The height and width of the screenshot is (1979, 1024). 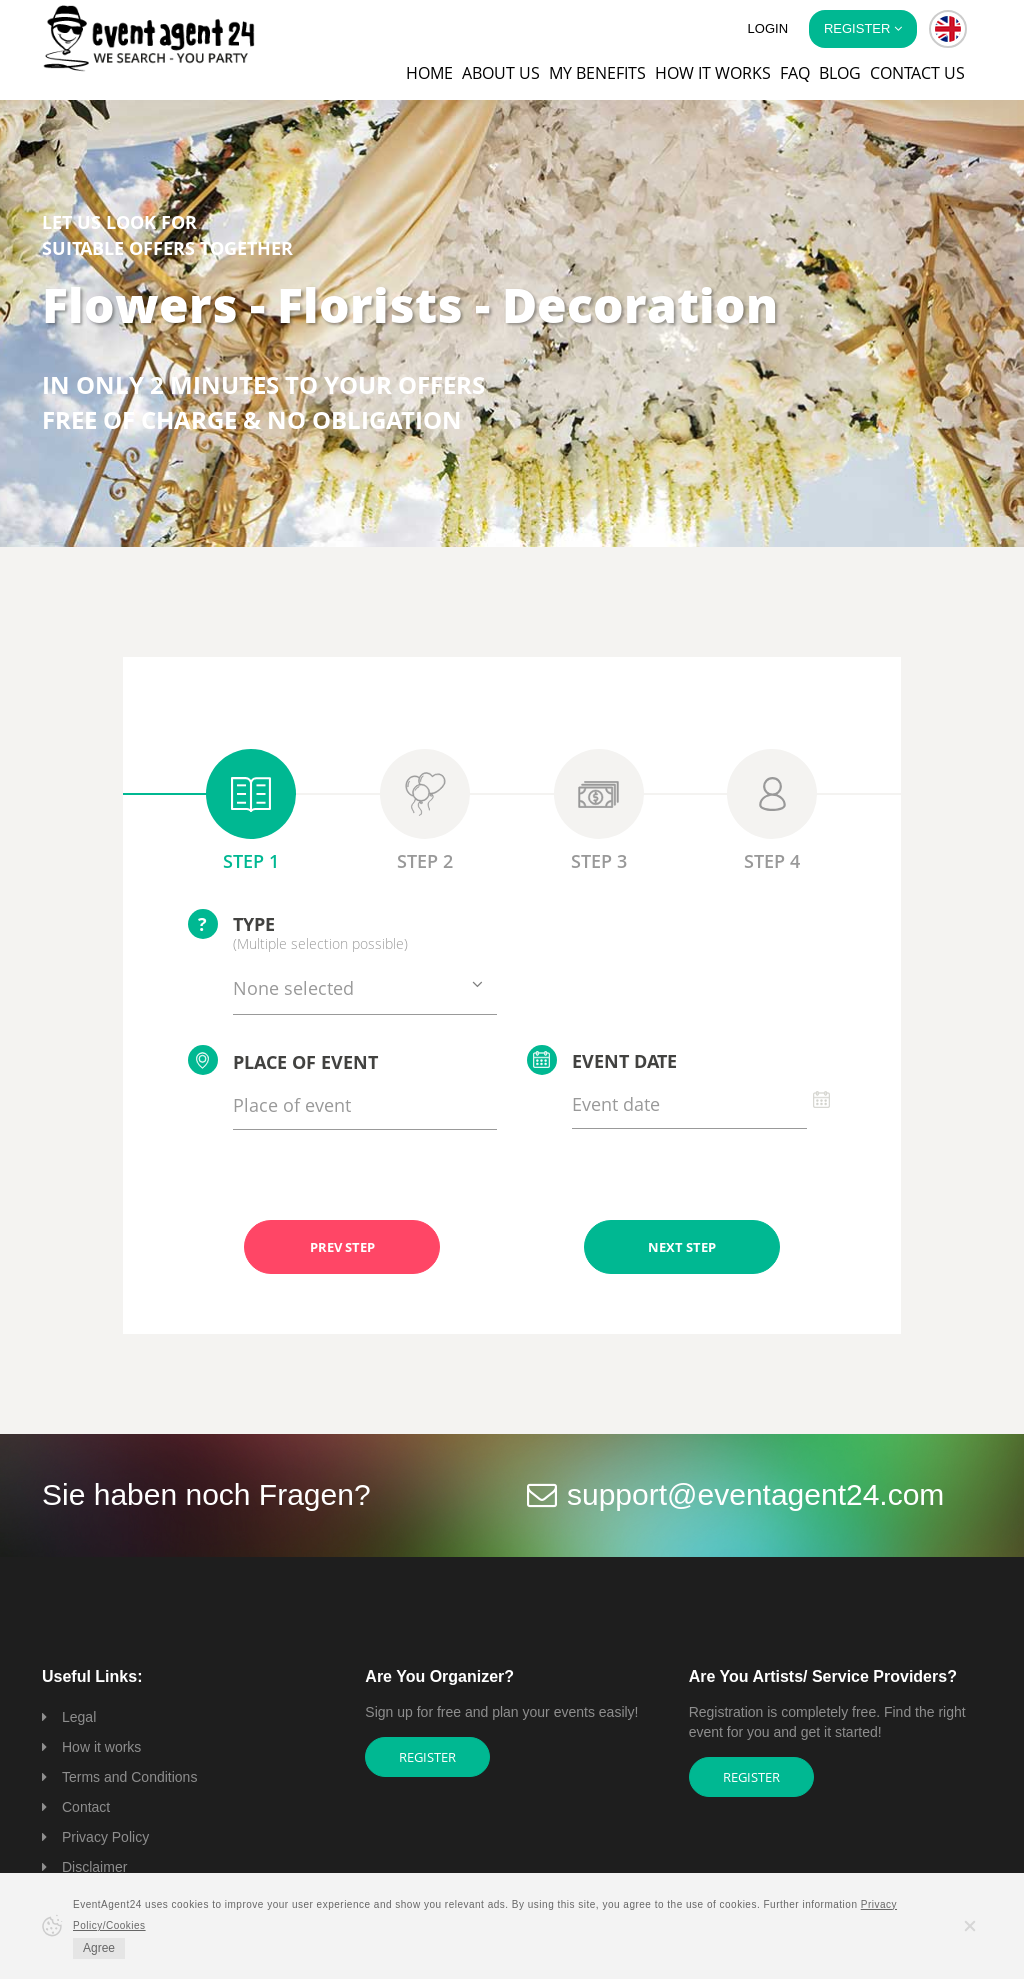 What do you see at coordinates (427, 1757) in the screenshot?
I see `Register` at bounding box center [427, 1757].